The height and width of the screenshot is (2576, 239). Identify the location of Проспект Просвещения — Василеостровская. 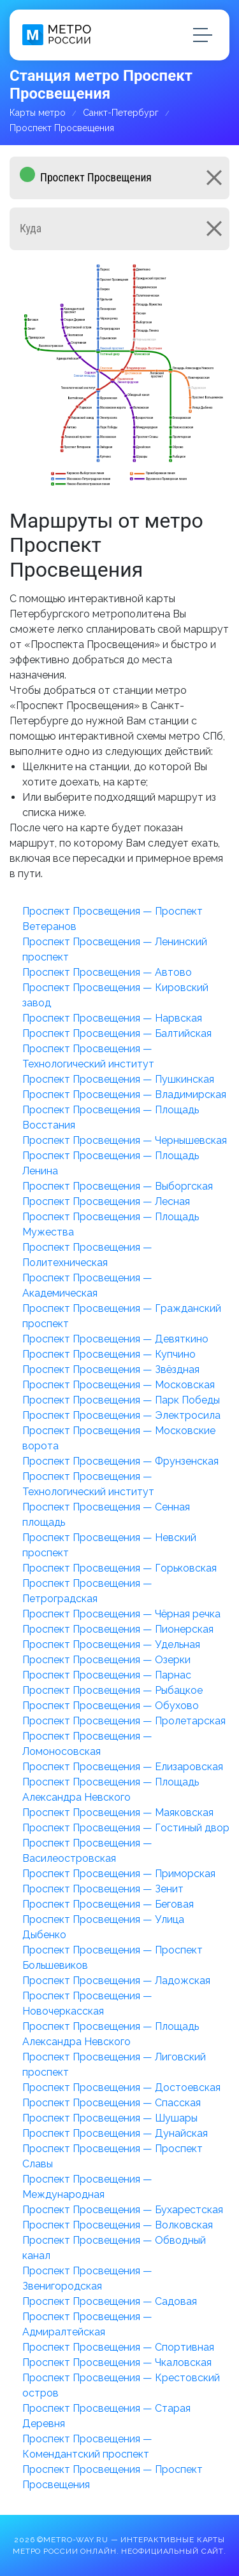
(87, 1850).